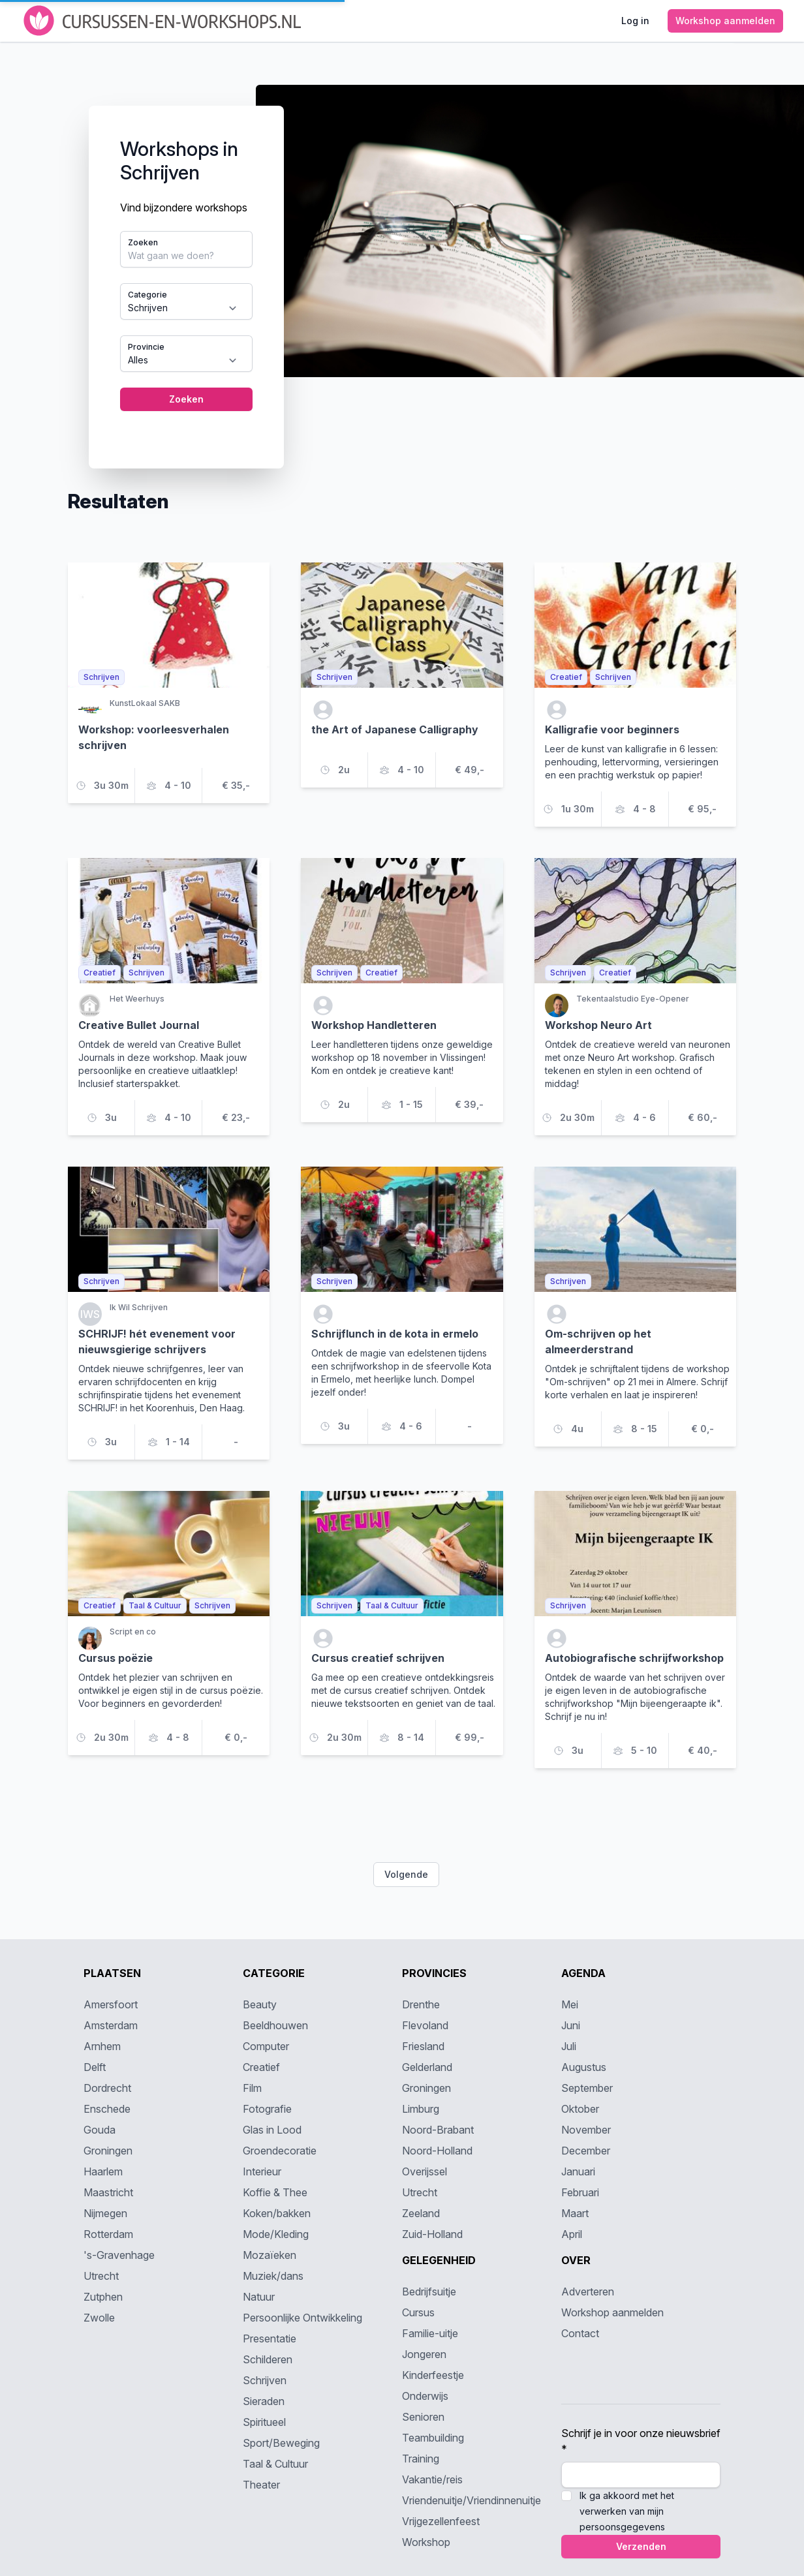  Describe the element at coordinates (429, 2291) in the screenshot. I see `Bedrijfsuitje` at that location.